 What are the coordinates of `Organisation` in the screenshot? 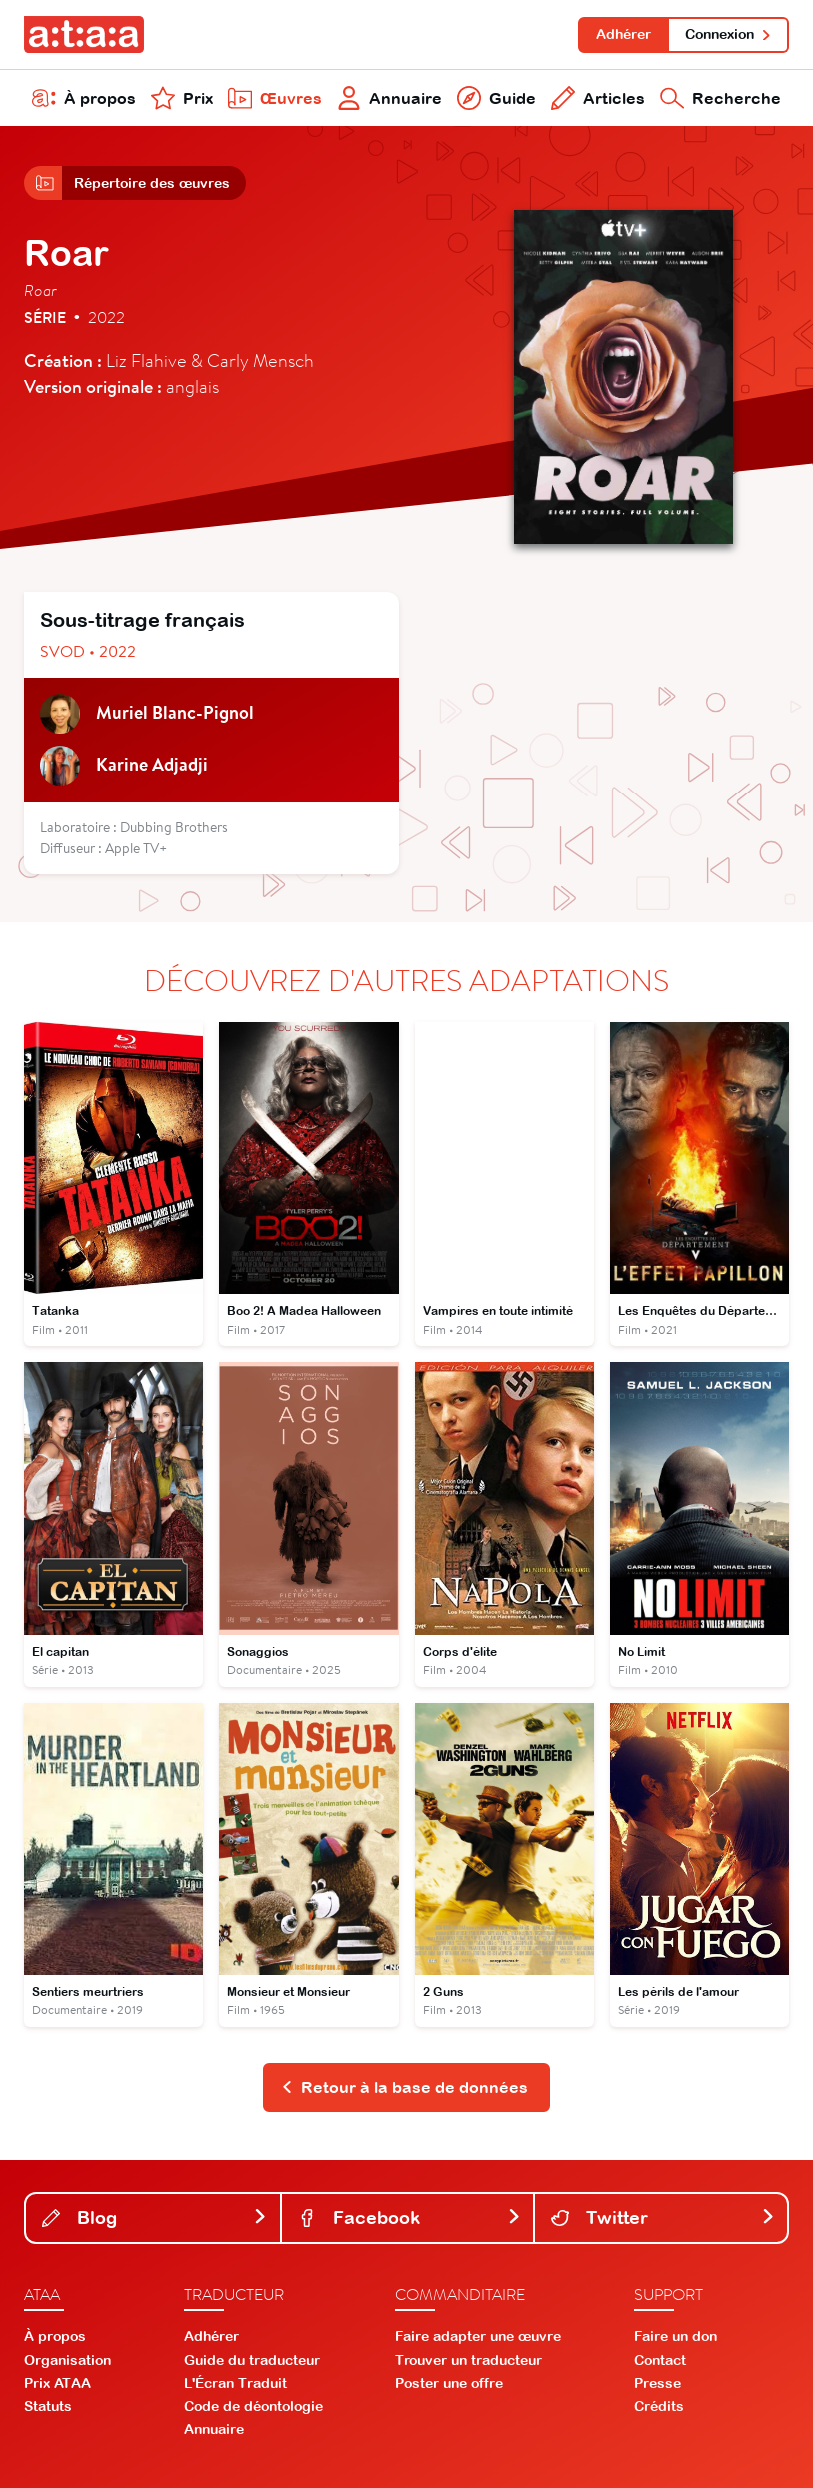 It's located at (67, 2360).